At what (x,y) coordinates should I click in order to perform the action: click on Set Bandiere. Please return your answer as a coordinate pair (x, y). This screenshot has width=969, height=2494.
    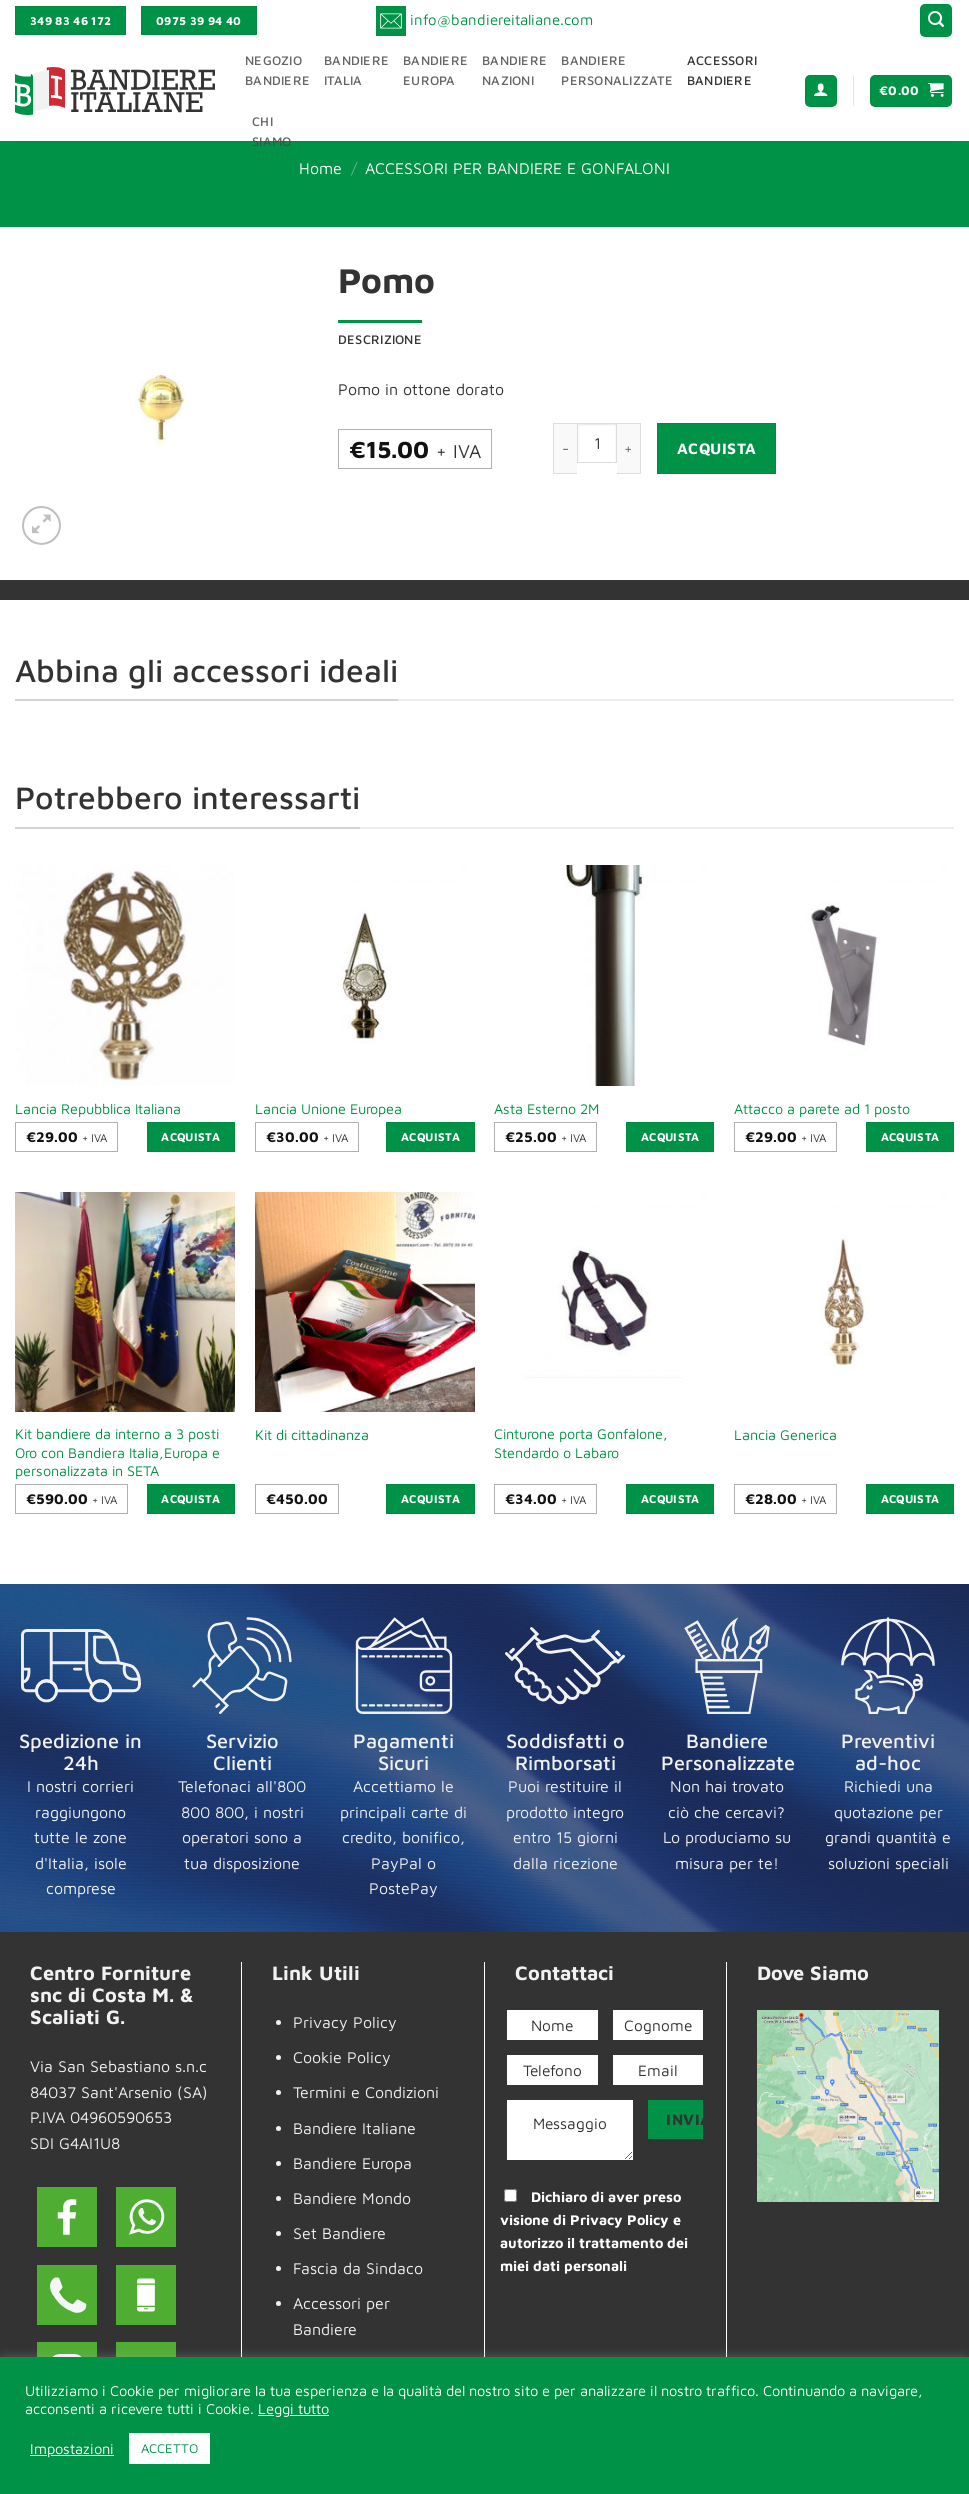
    Looking at the image, I should click on (339, 2233).